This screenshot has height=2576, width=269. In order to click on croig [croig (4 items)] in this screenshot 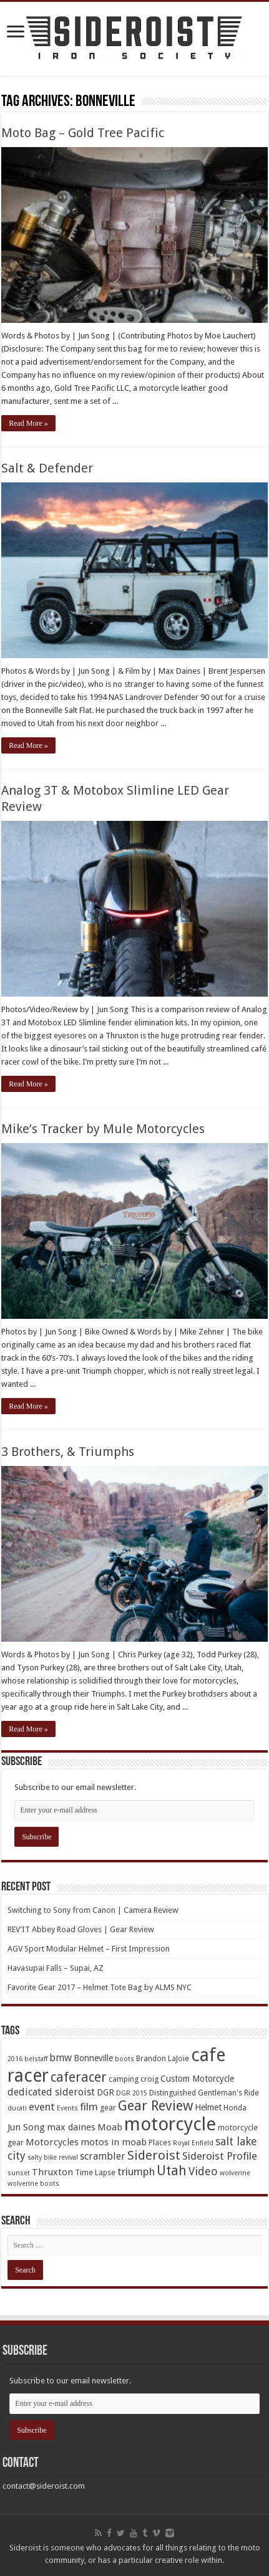, I will do `click(149, 2079)`.